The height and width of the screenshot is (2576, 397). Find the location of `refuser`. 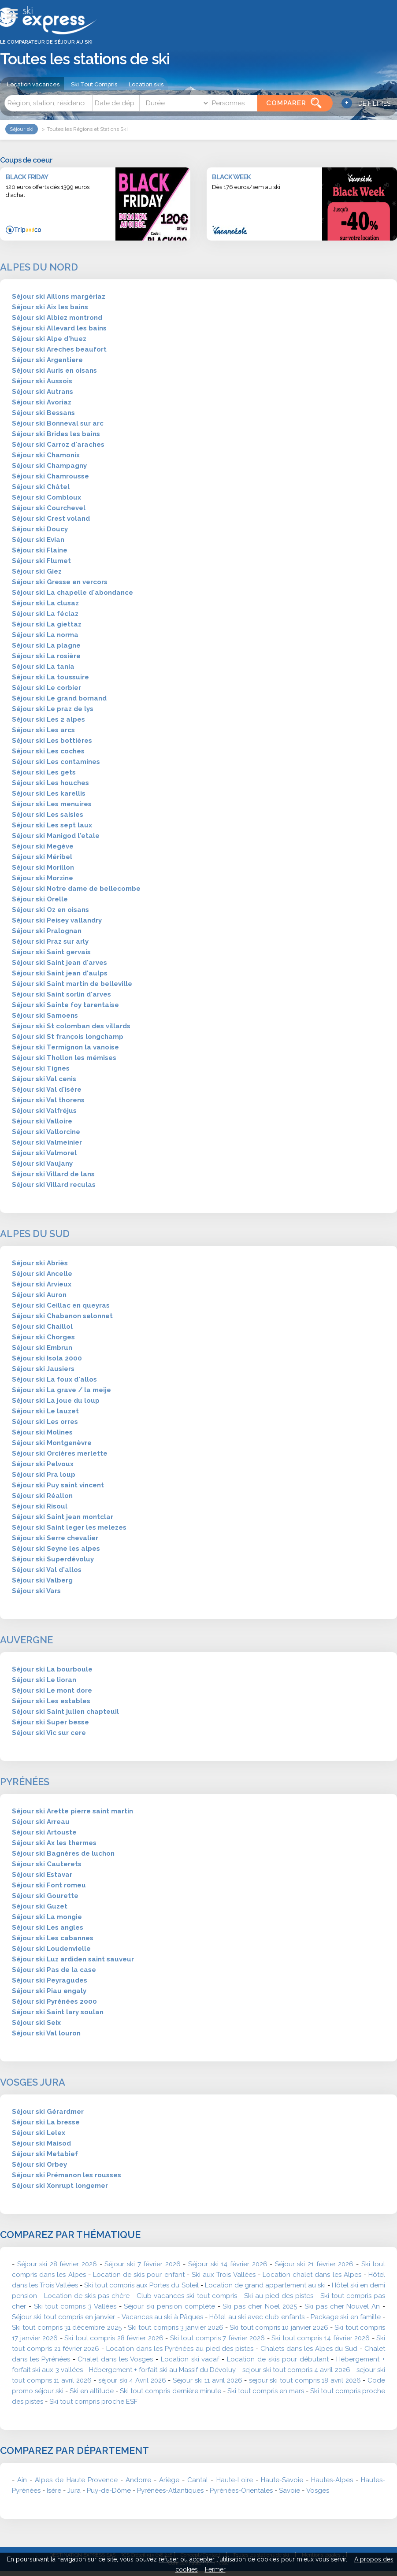

refuser is located at coordinates (168, 2559).